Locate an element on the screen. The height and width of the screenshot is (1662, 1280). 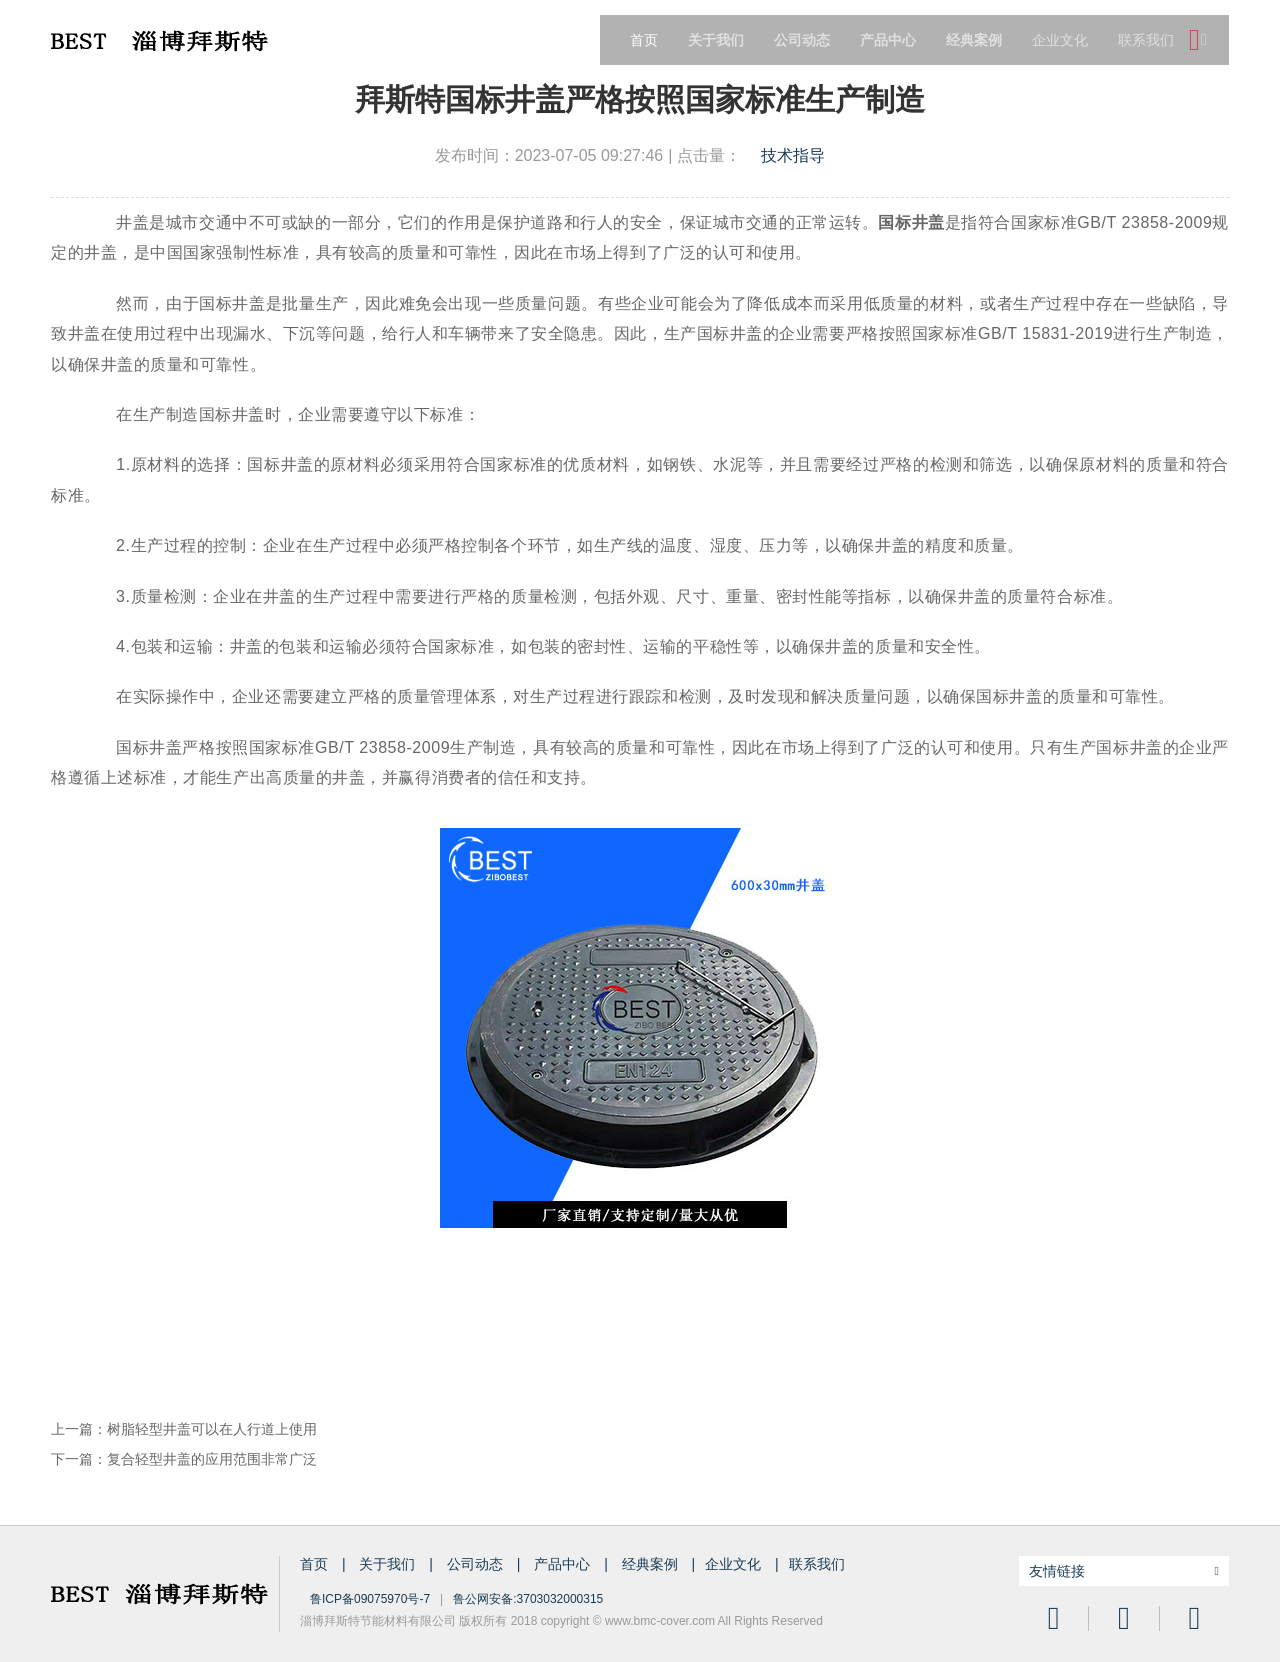
复合轻型井盖的应用范围非常广泛 is located at coordinates (212, 1459).